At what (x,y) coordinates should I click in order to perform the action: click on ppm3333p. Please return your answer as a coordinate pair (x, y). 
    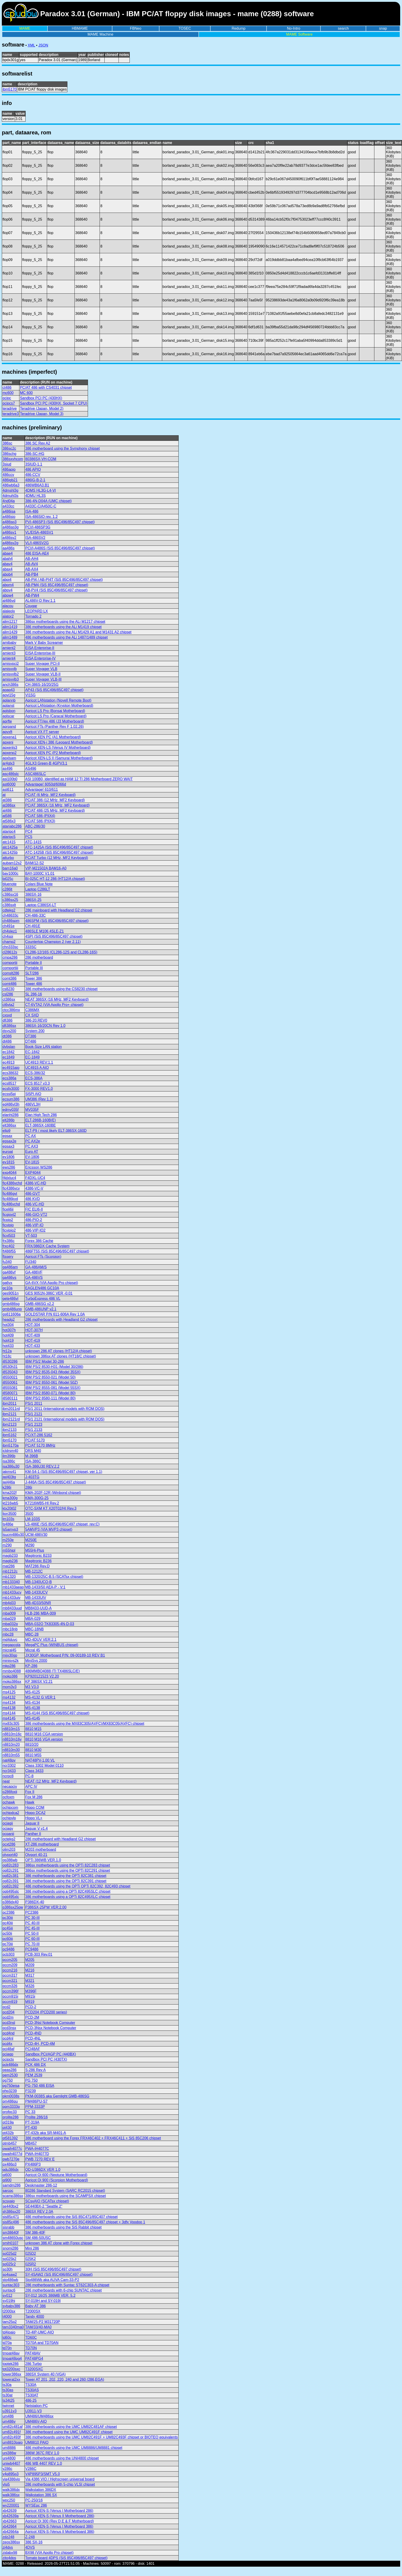
    Looking at the image, I should click on (11, 2107).